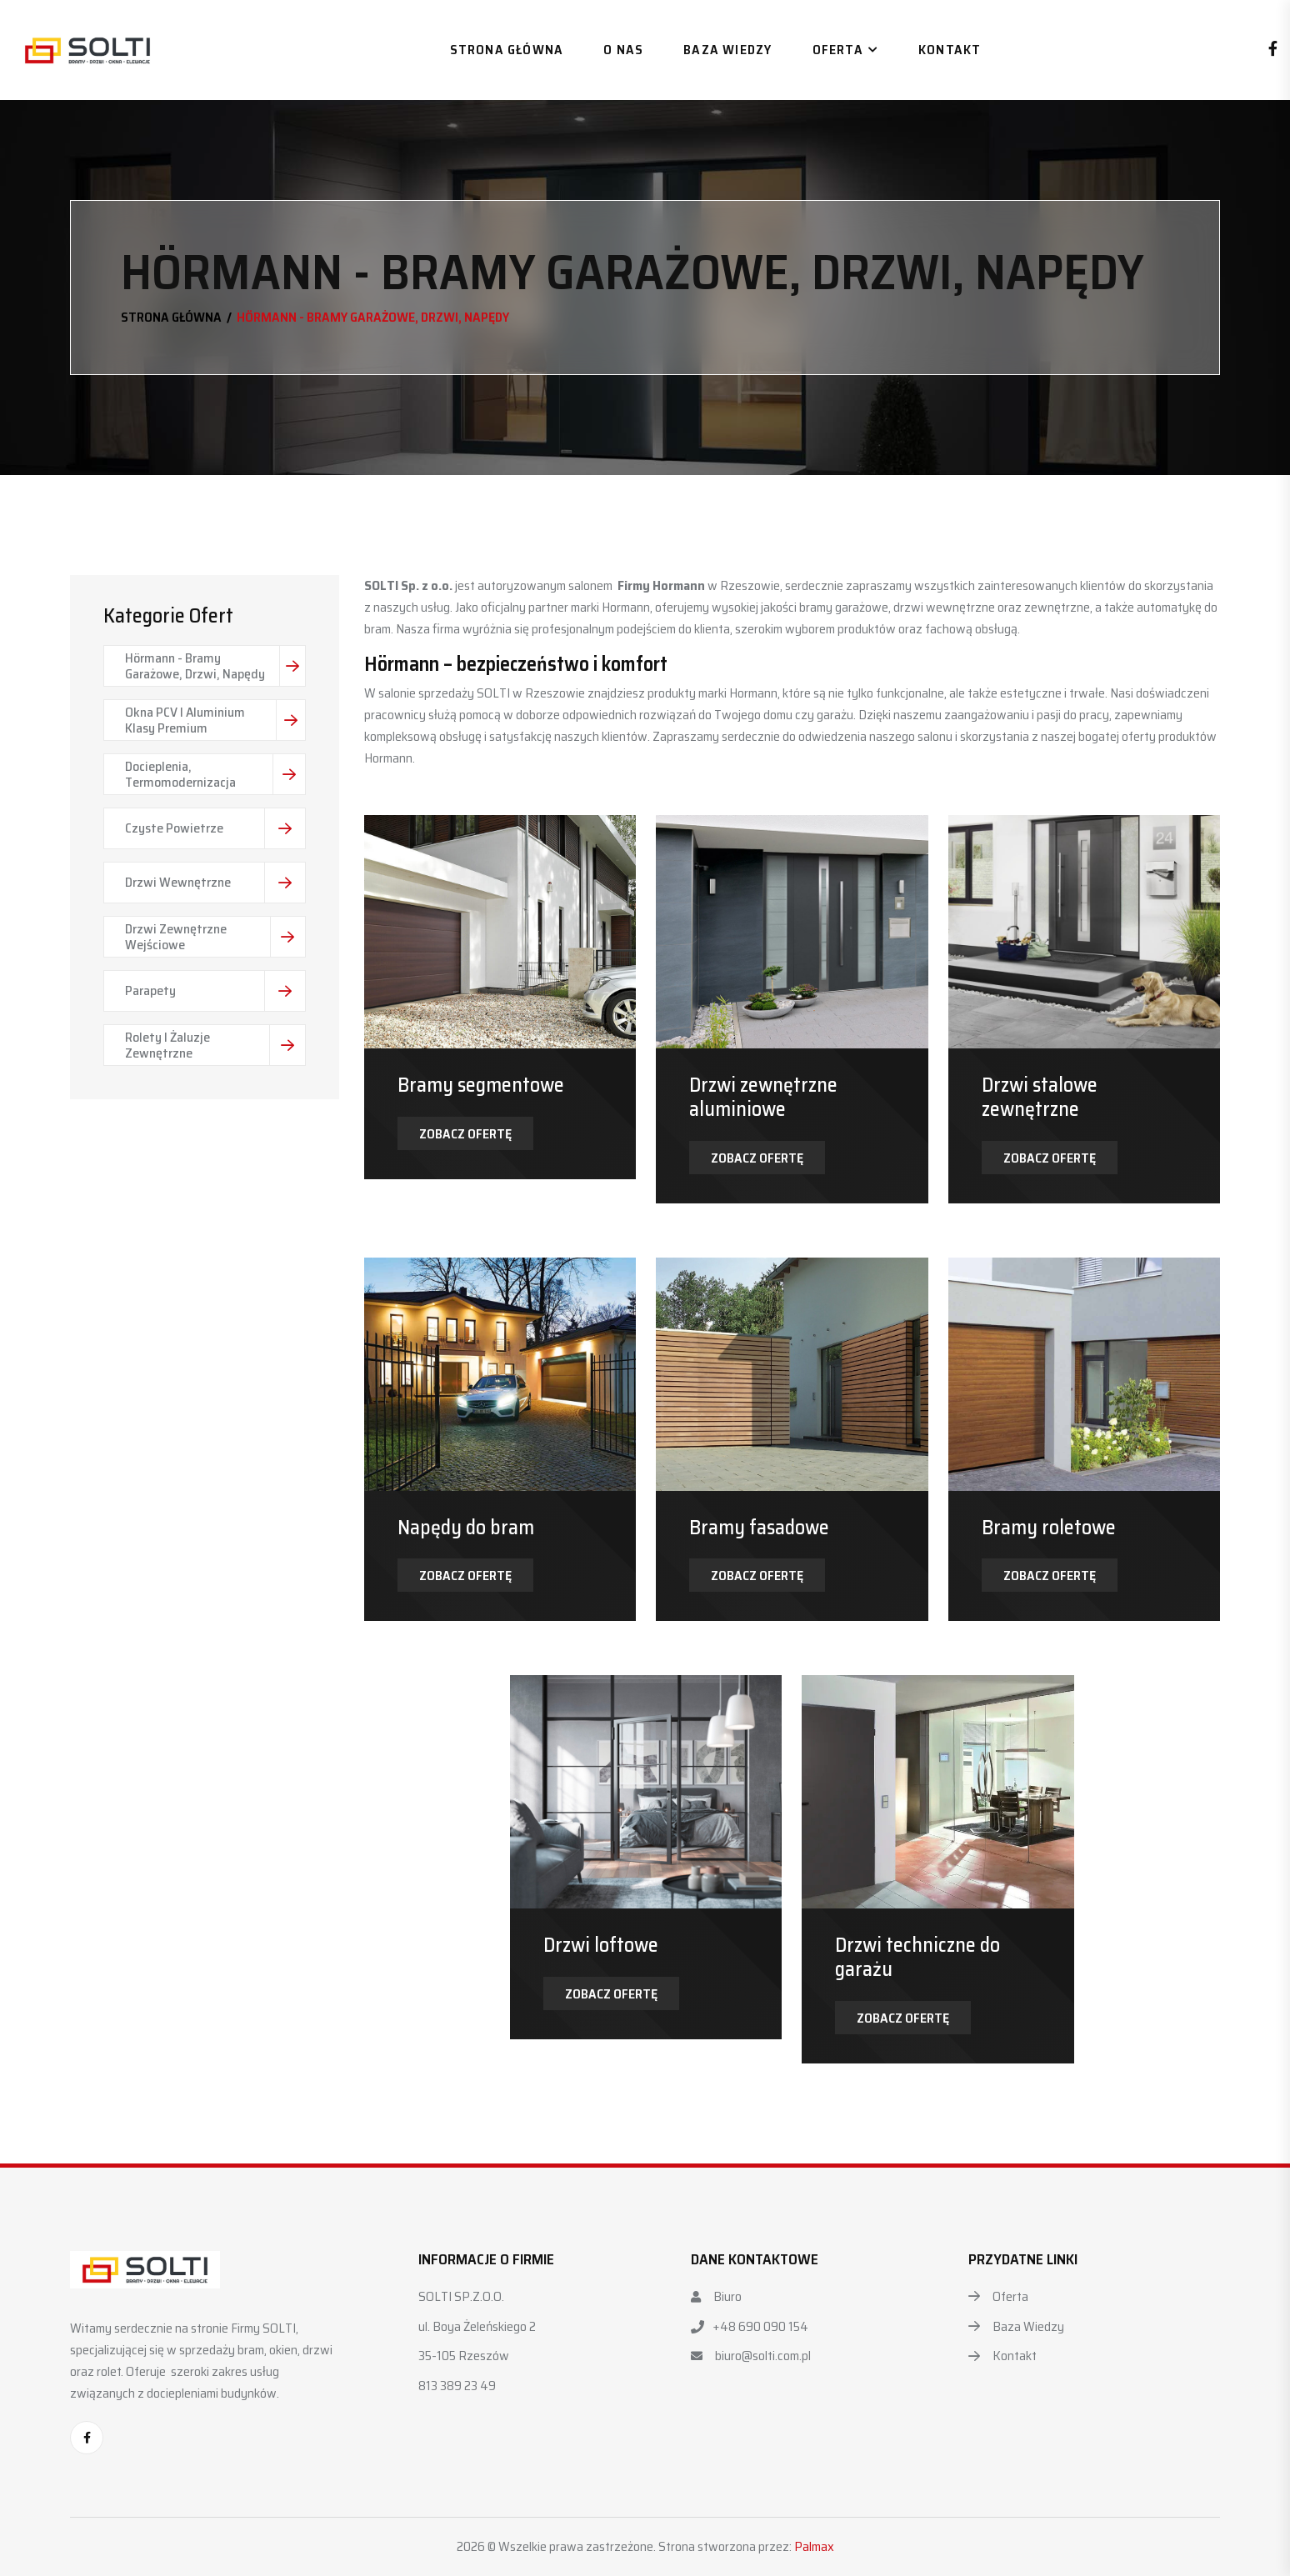 The width and height of the screenshot is (1290, 2576). Describe the element at coordinates (623, 49) in the screenshot. I see `O nas` at that location.